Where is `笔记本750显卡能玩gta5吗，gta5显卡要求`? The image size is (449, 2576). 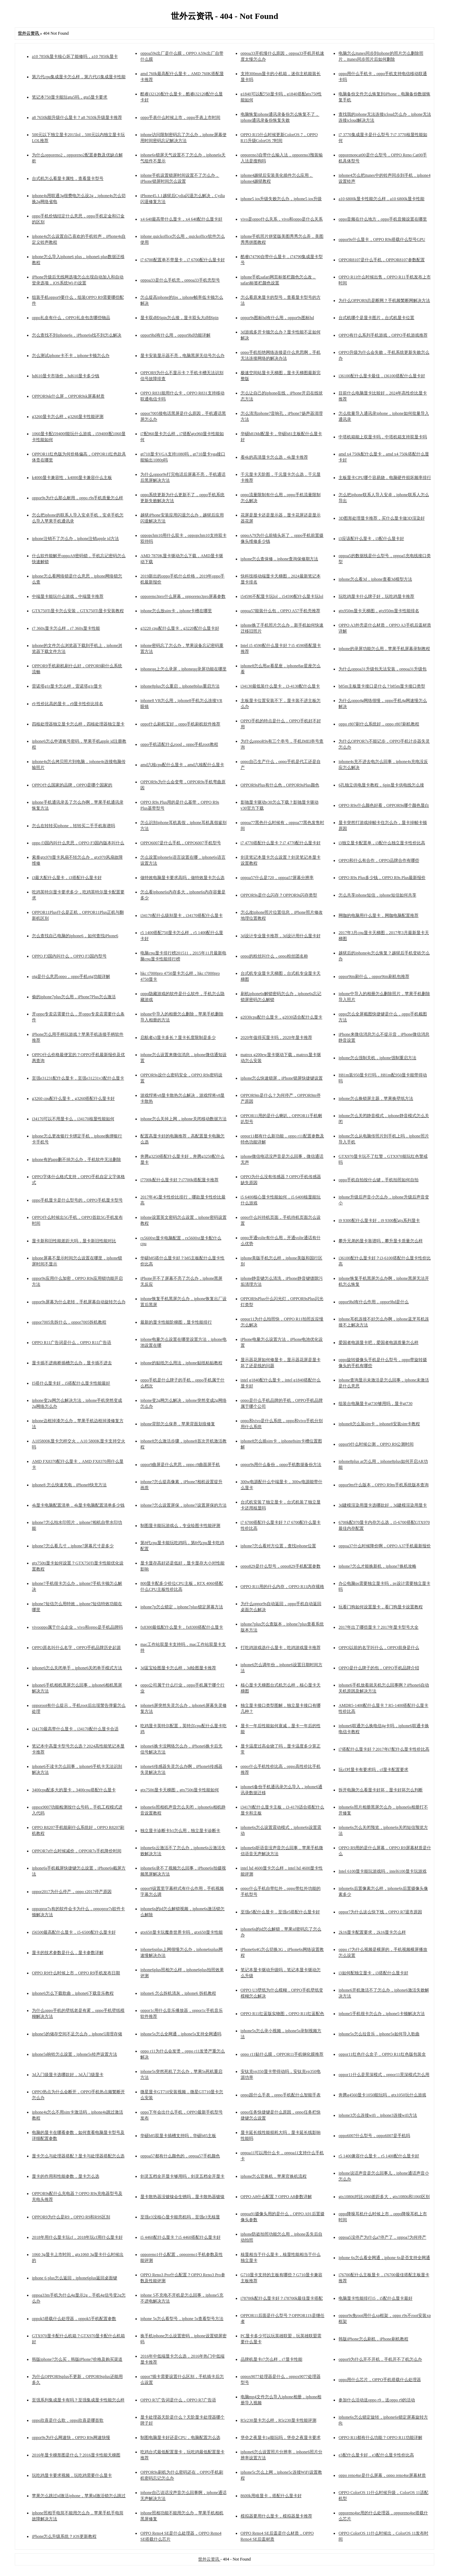 笔记本750显卡能玩gta5吗，gta5显卡要求 is located at coordinates (69, 97).